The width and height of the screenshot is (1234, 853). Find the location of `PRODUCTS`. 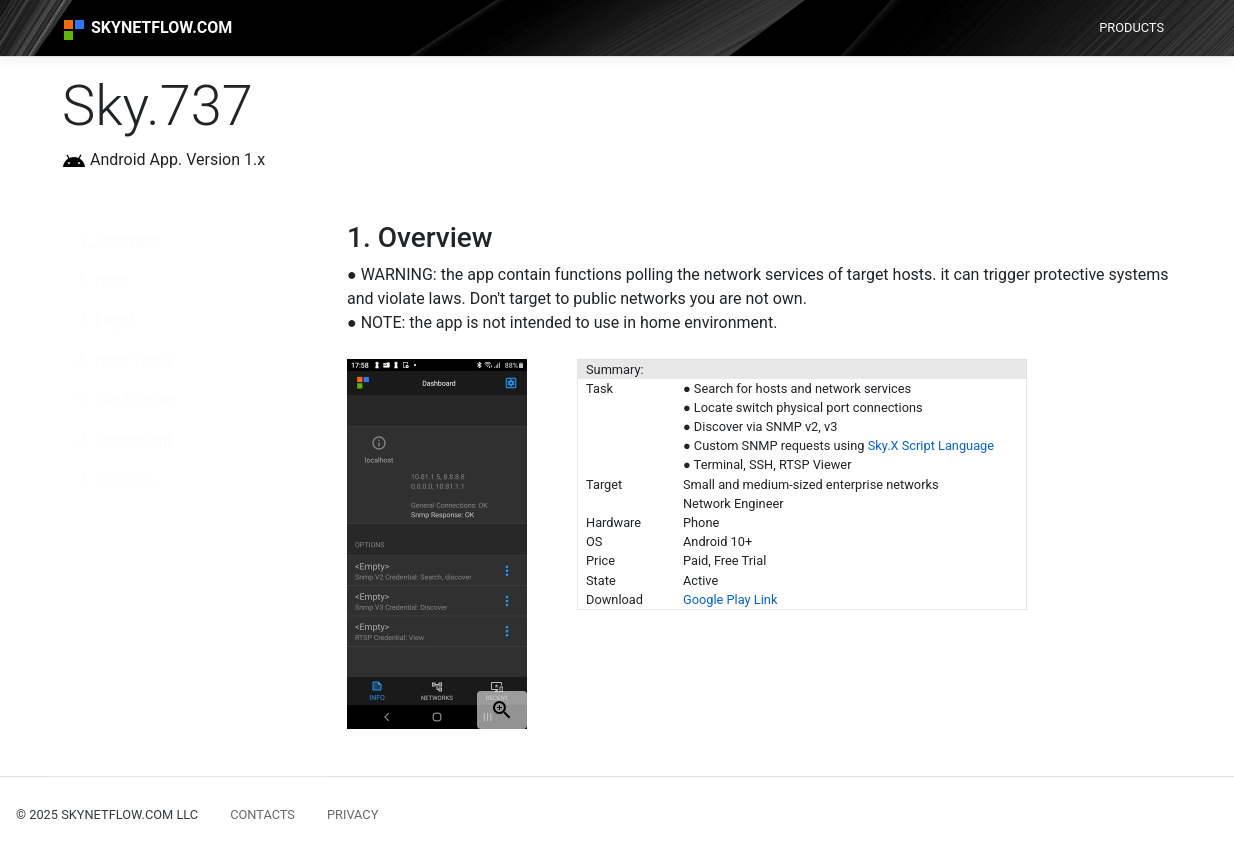

PRODUCTS is located at coordinates (1131, 27).